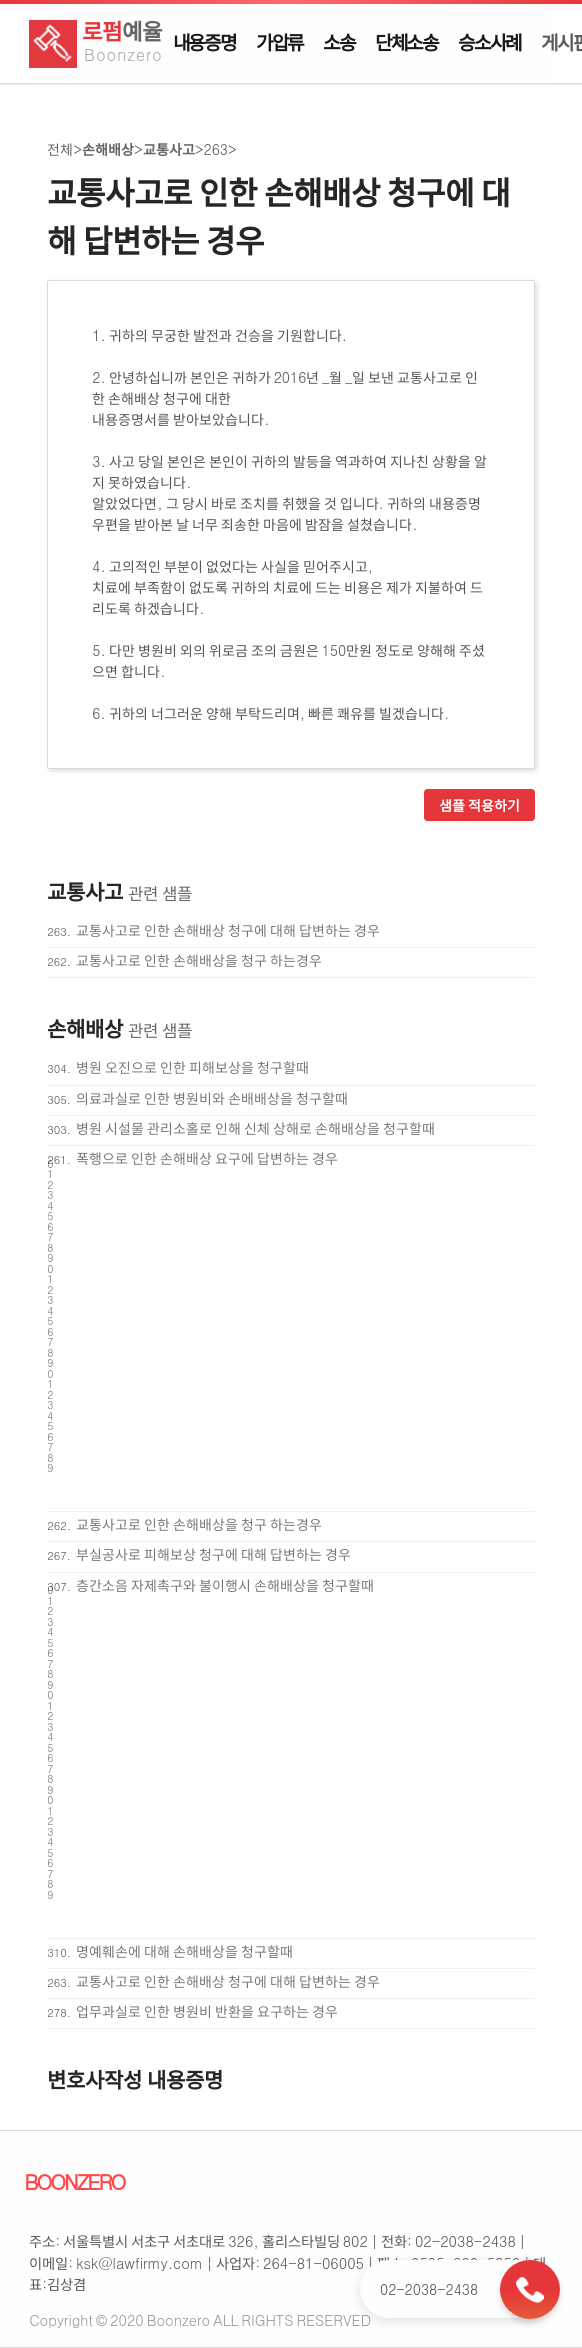 This screenshot has height=2348, width=582. Describe the element at coordinates (204, 42) in the screenshot. I see `내용증명` at that location.